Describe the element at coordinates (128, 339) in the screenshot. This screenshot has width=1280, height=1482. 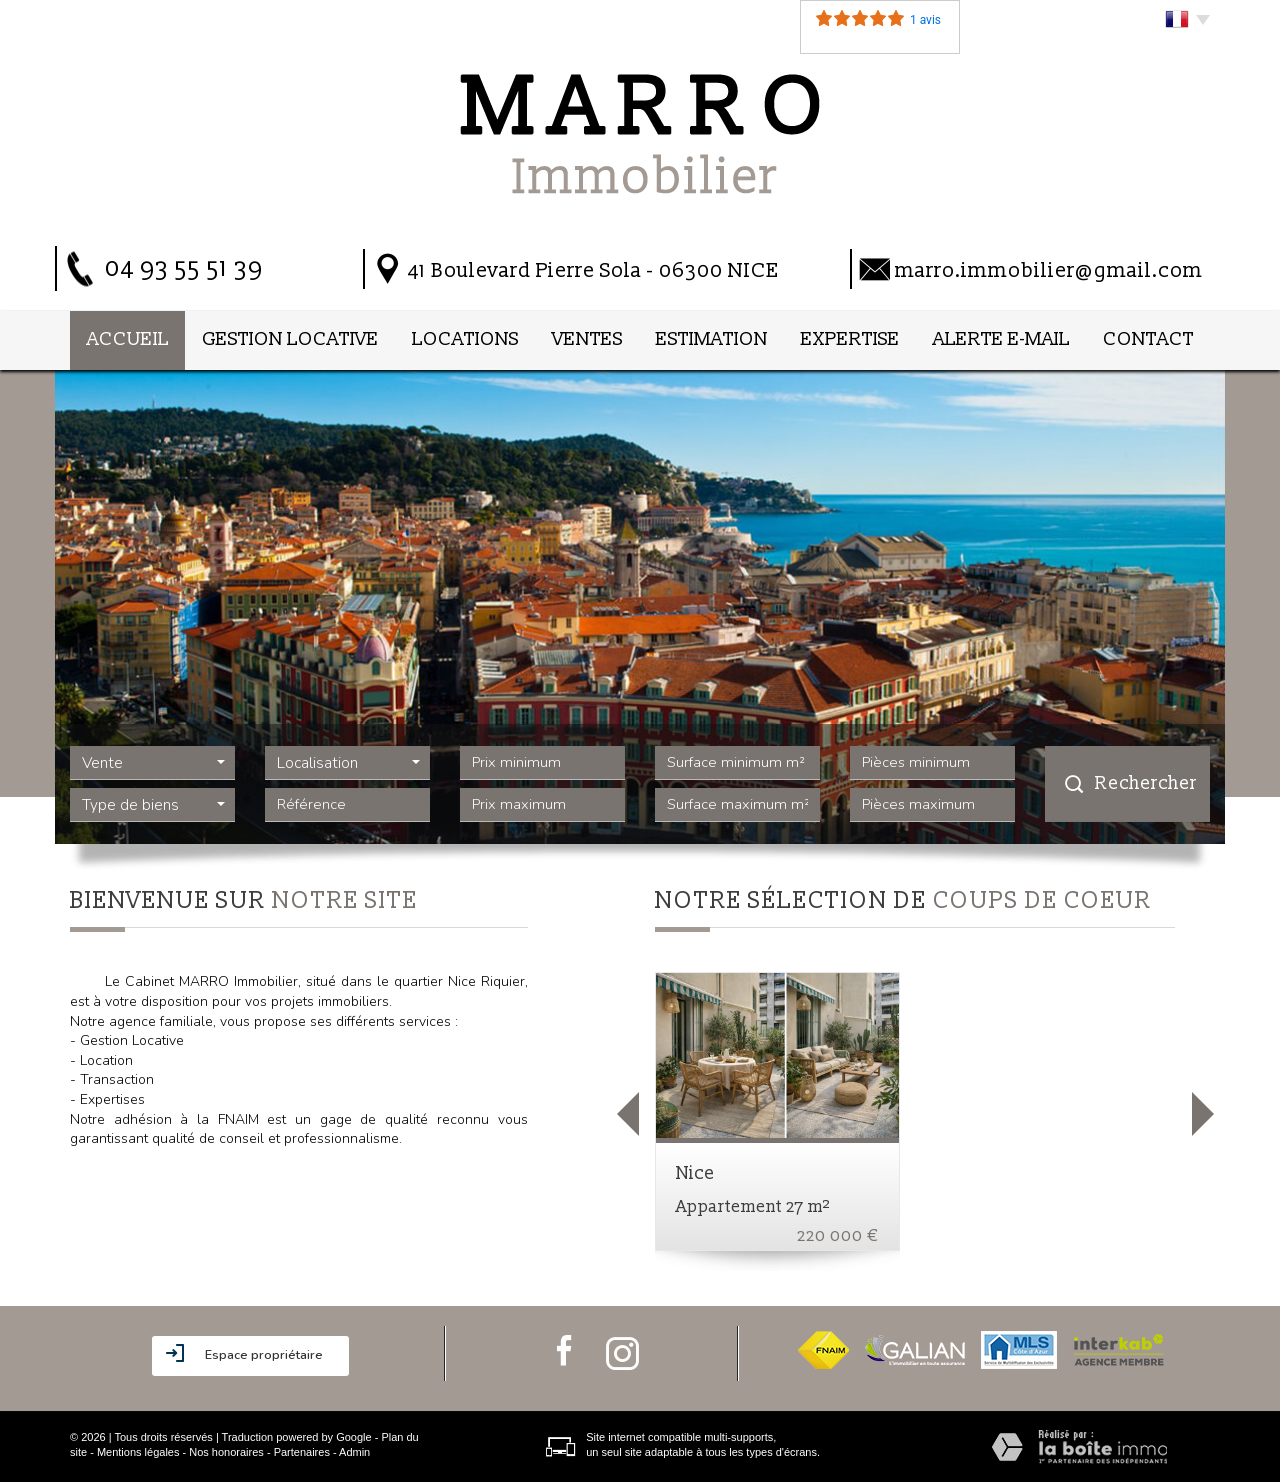
I see `Accueil` at that location.